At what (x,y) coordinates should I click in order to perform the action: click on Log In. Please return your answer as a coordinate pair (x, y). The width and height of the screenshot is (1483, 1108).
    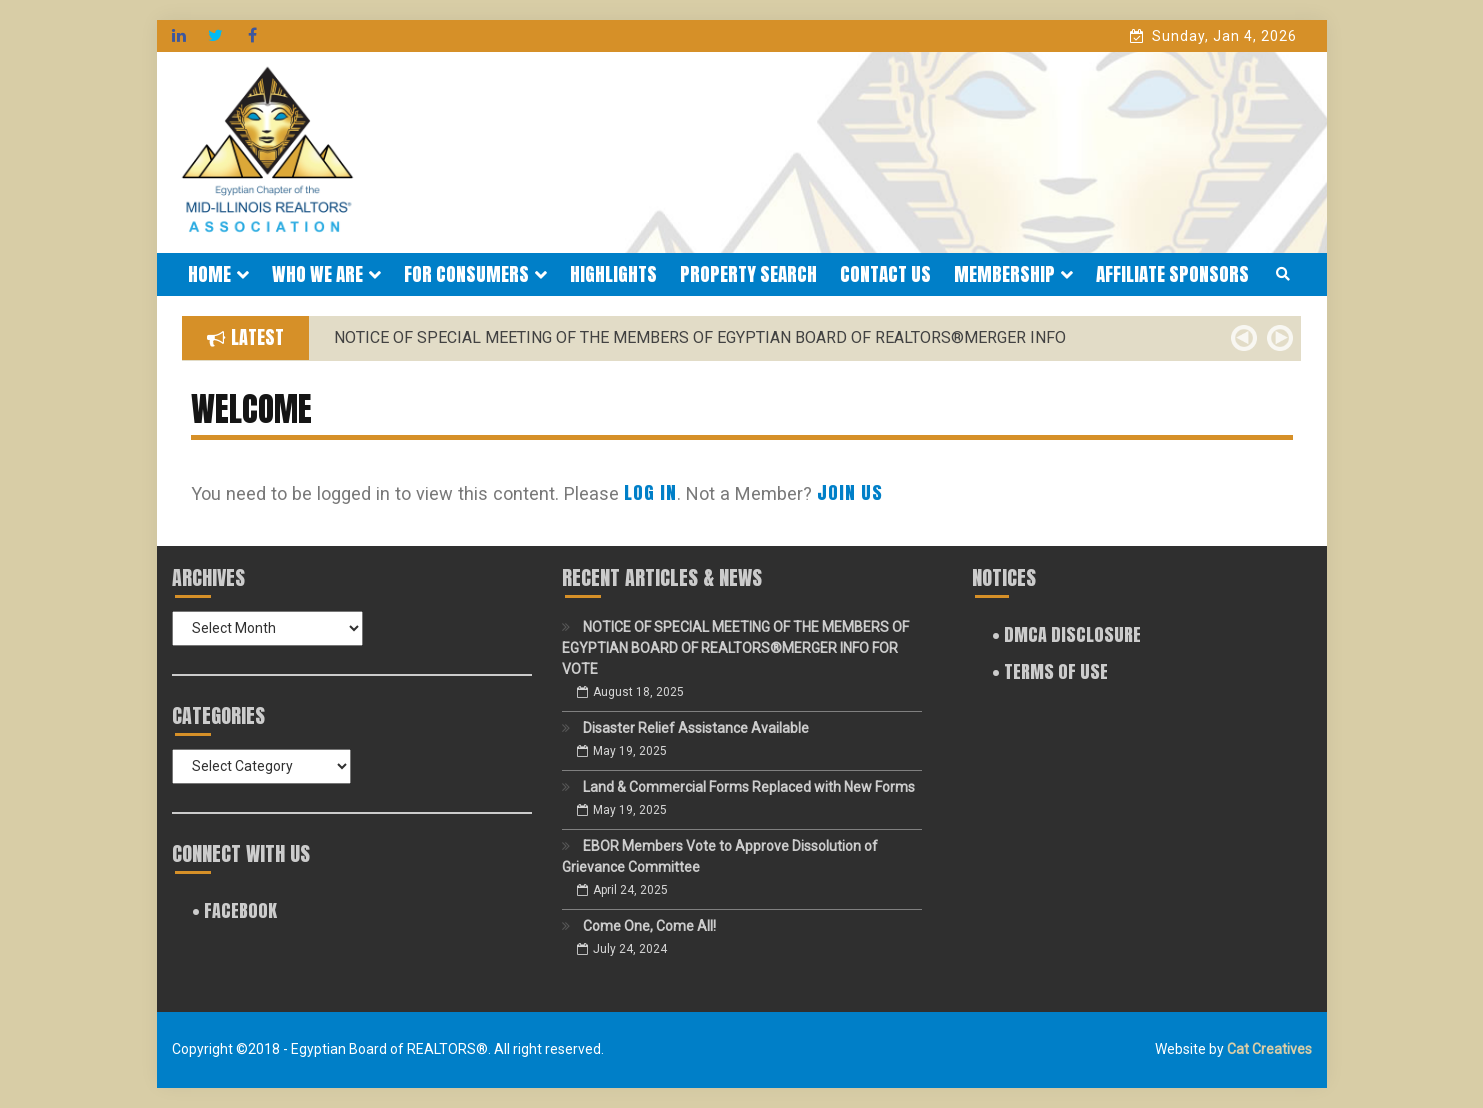
    Looking at the image, I should click on (650, 492).